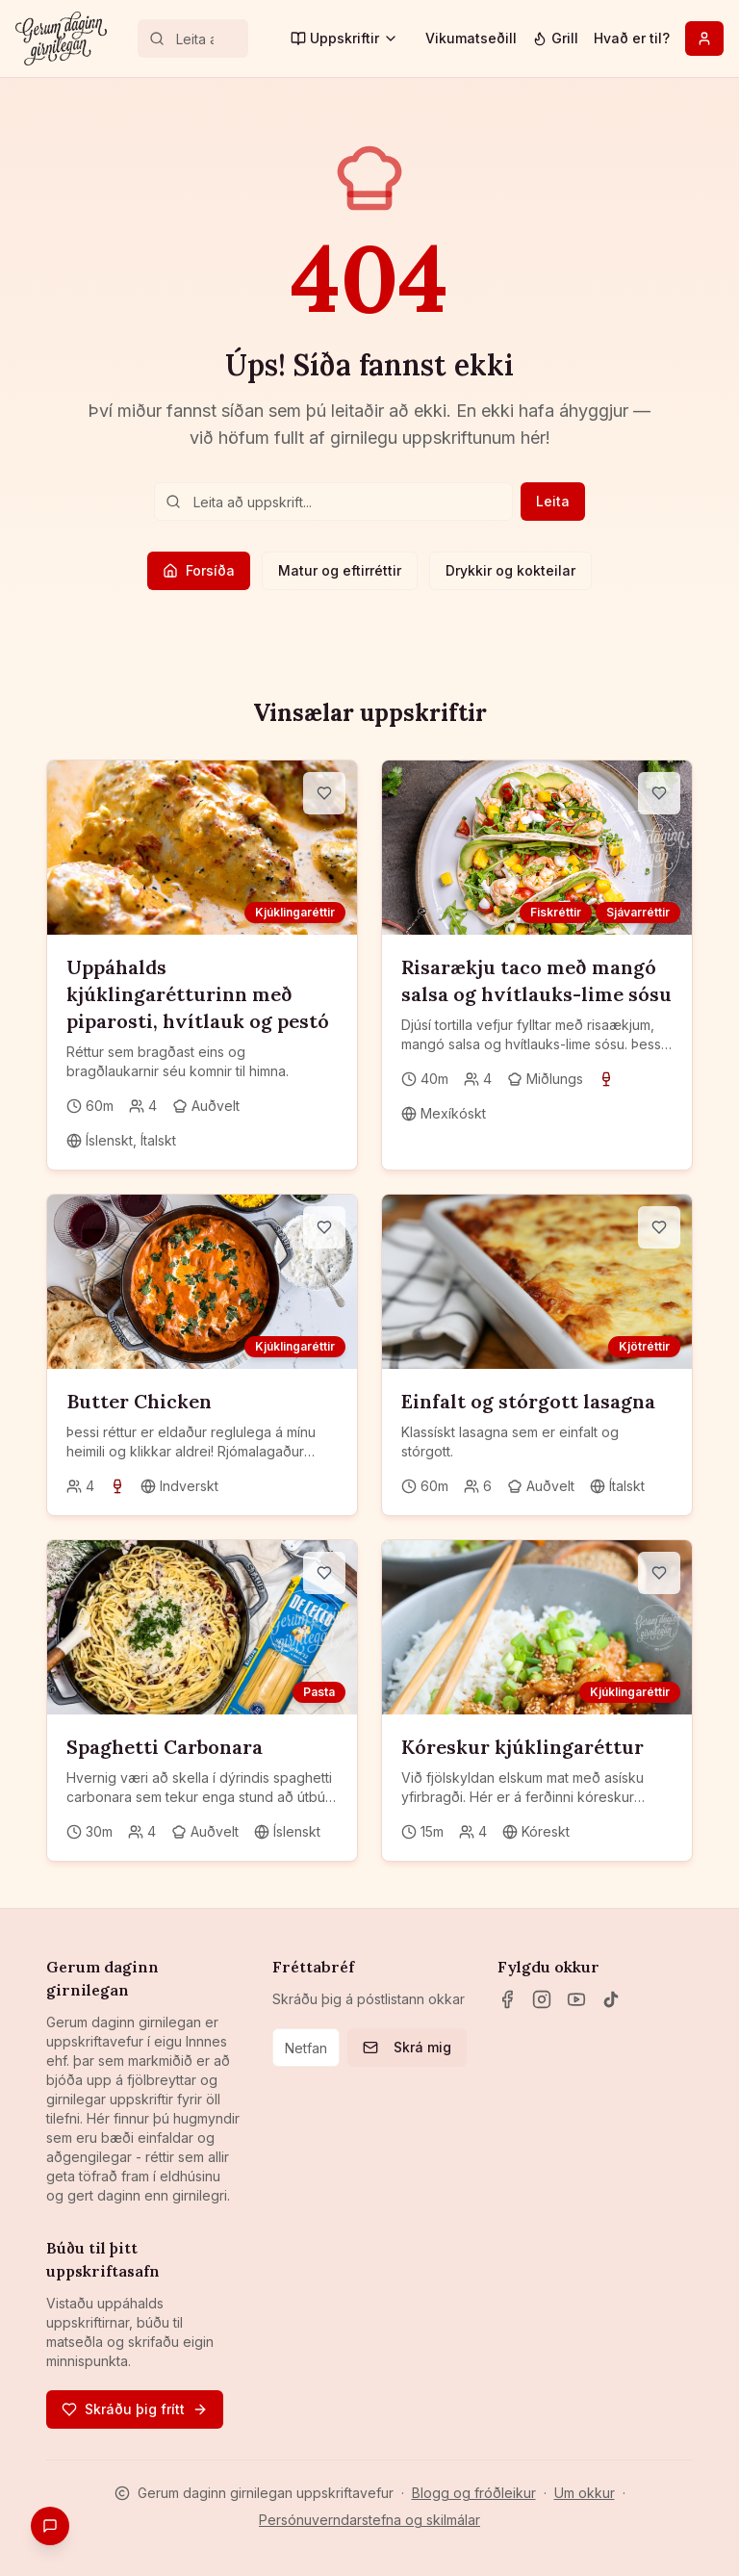 The height and width of the screenshot is (2576, 739). Describe the element at coordinates (510, 570) in the screenshot. I see `Drykkir og kokteilar` at that location.